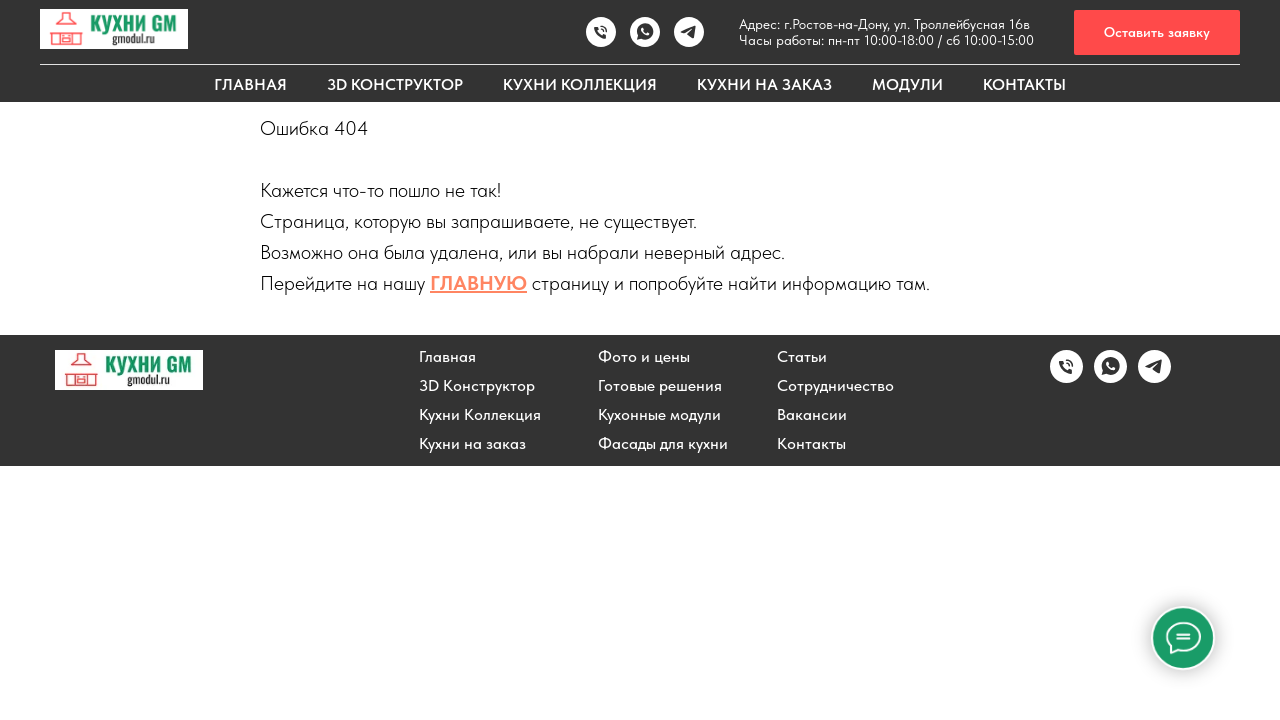  Describe the element at coordinates (644, 357) in the screenshot. I see `Фото и цены` at that location.